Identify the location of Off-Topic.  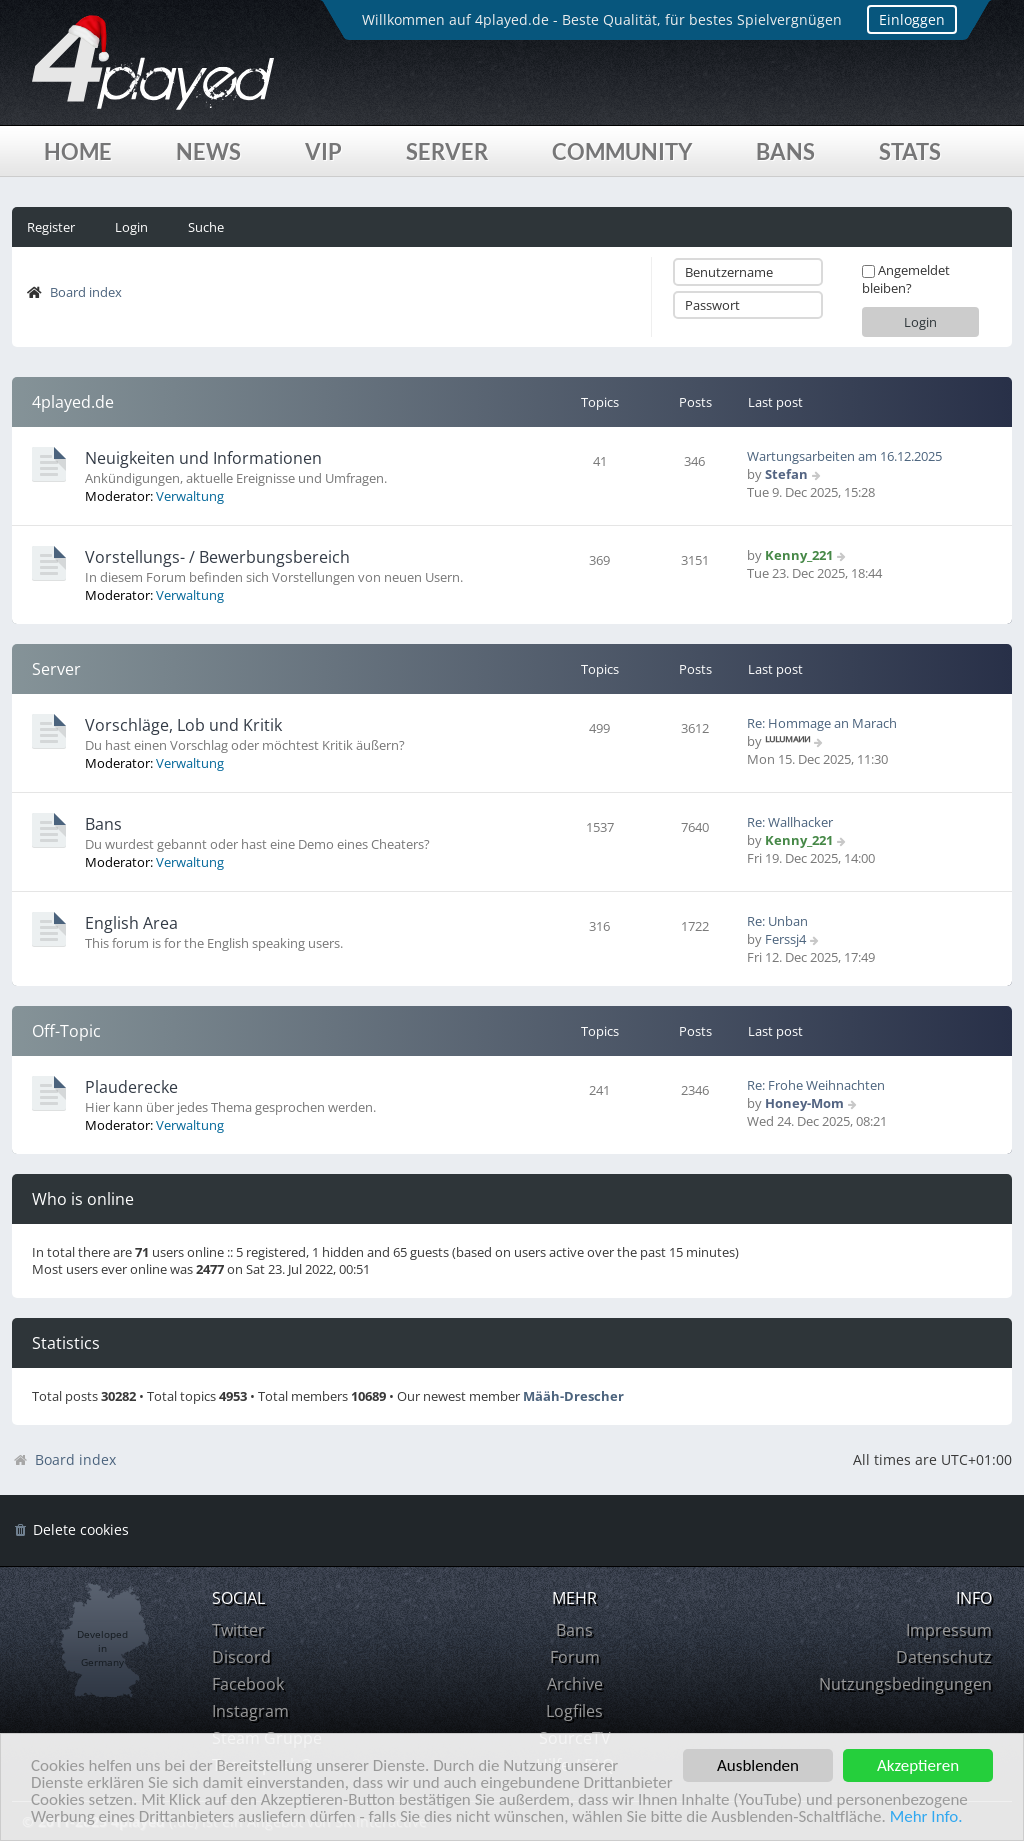
(66, 1031).